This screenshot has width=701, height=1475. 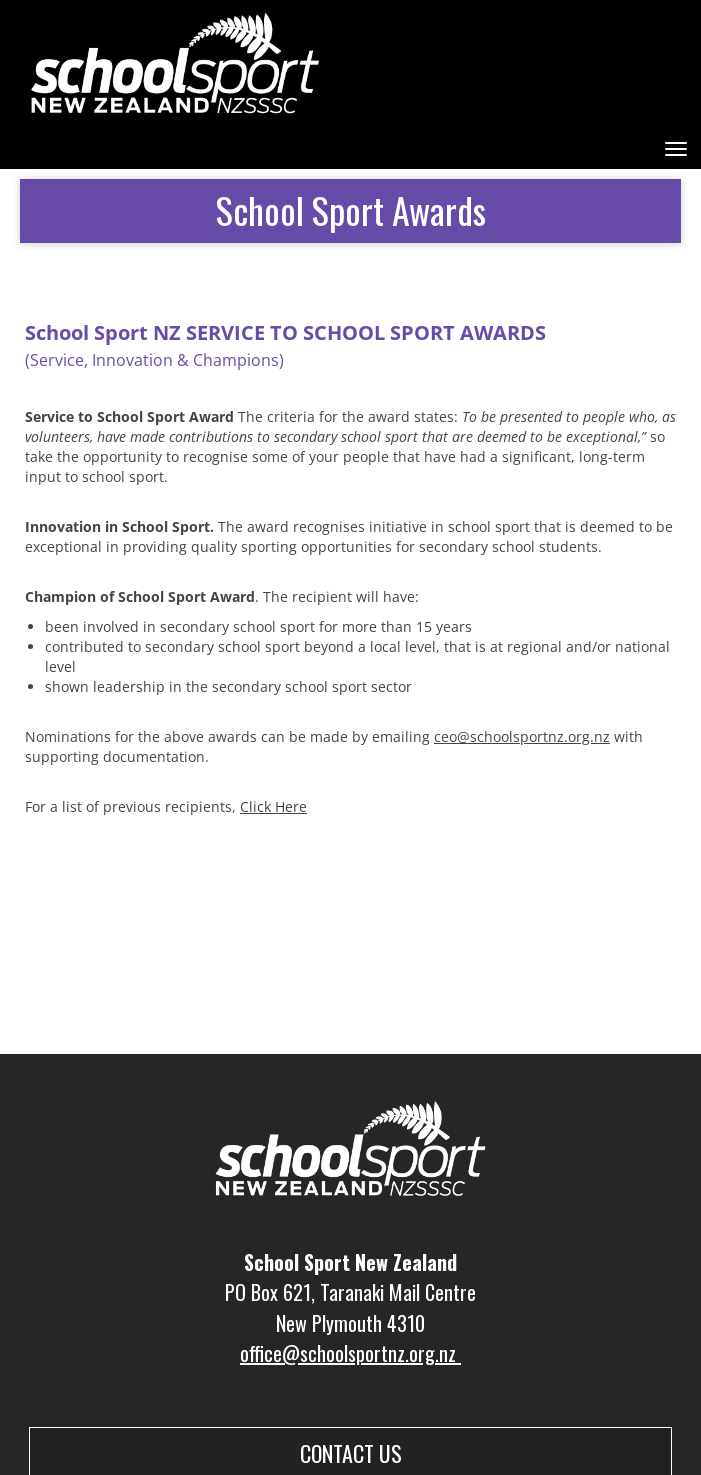 I want to click on ceo@schoolsportnz.org.nz, so click(x=522, y=736).